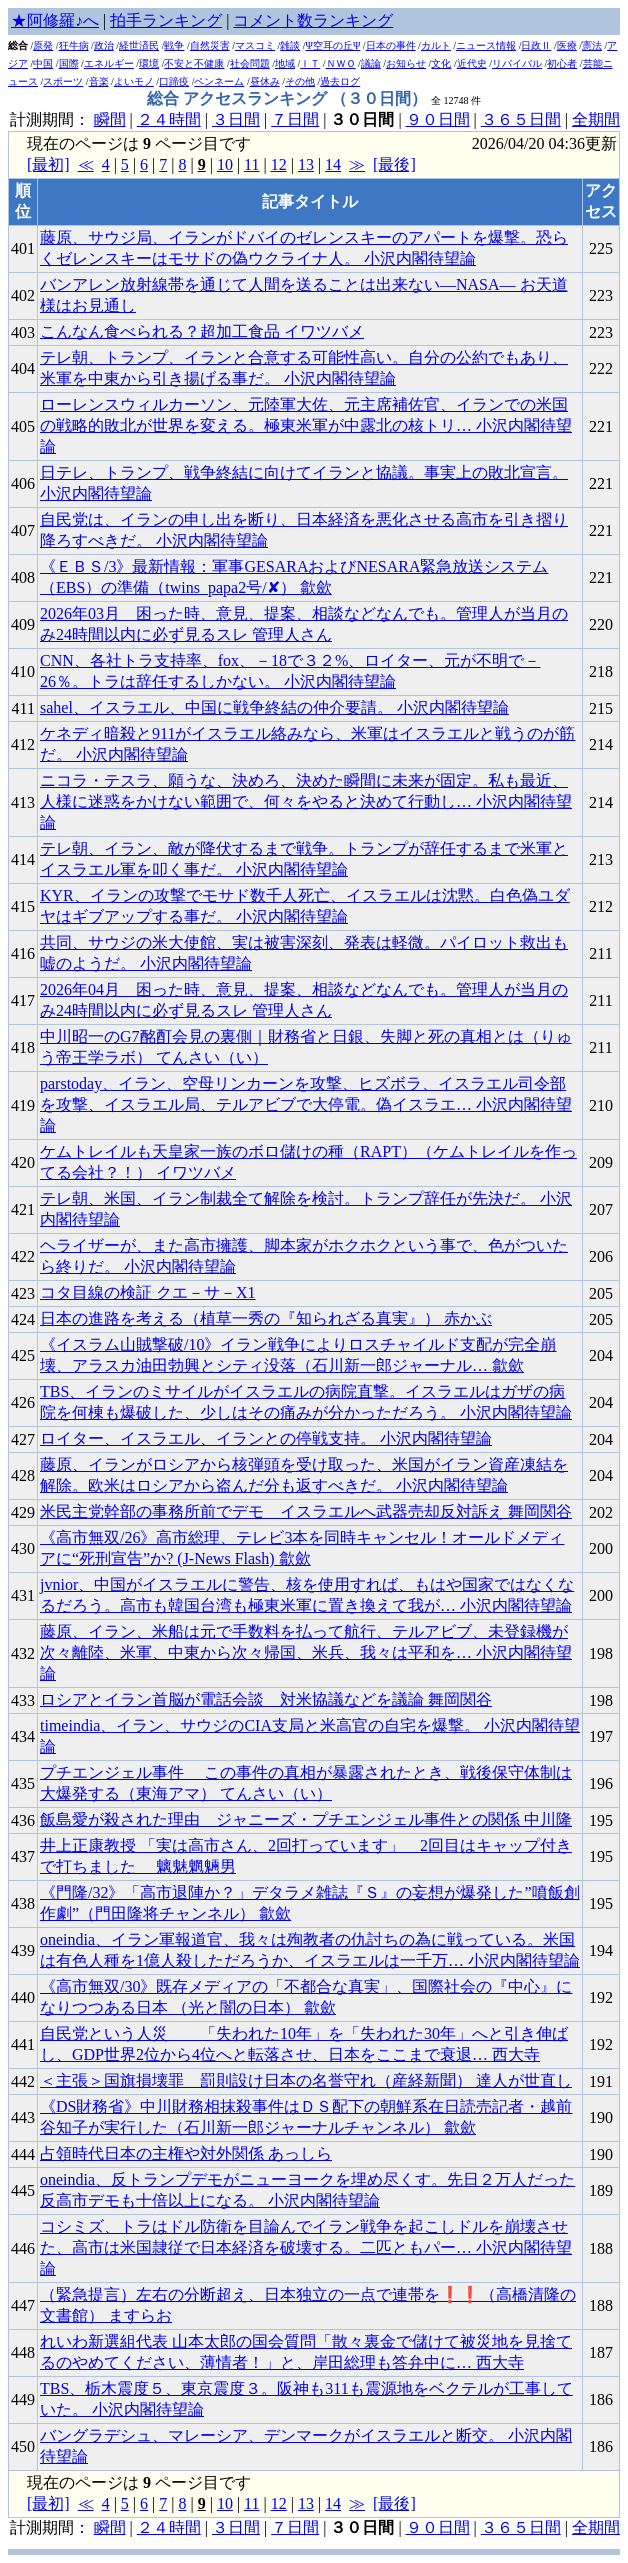 The width and height of the screenshot is (628, 2563). I want to click on コメント数ランキング, so click(313, 20).